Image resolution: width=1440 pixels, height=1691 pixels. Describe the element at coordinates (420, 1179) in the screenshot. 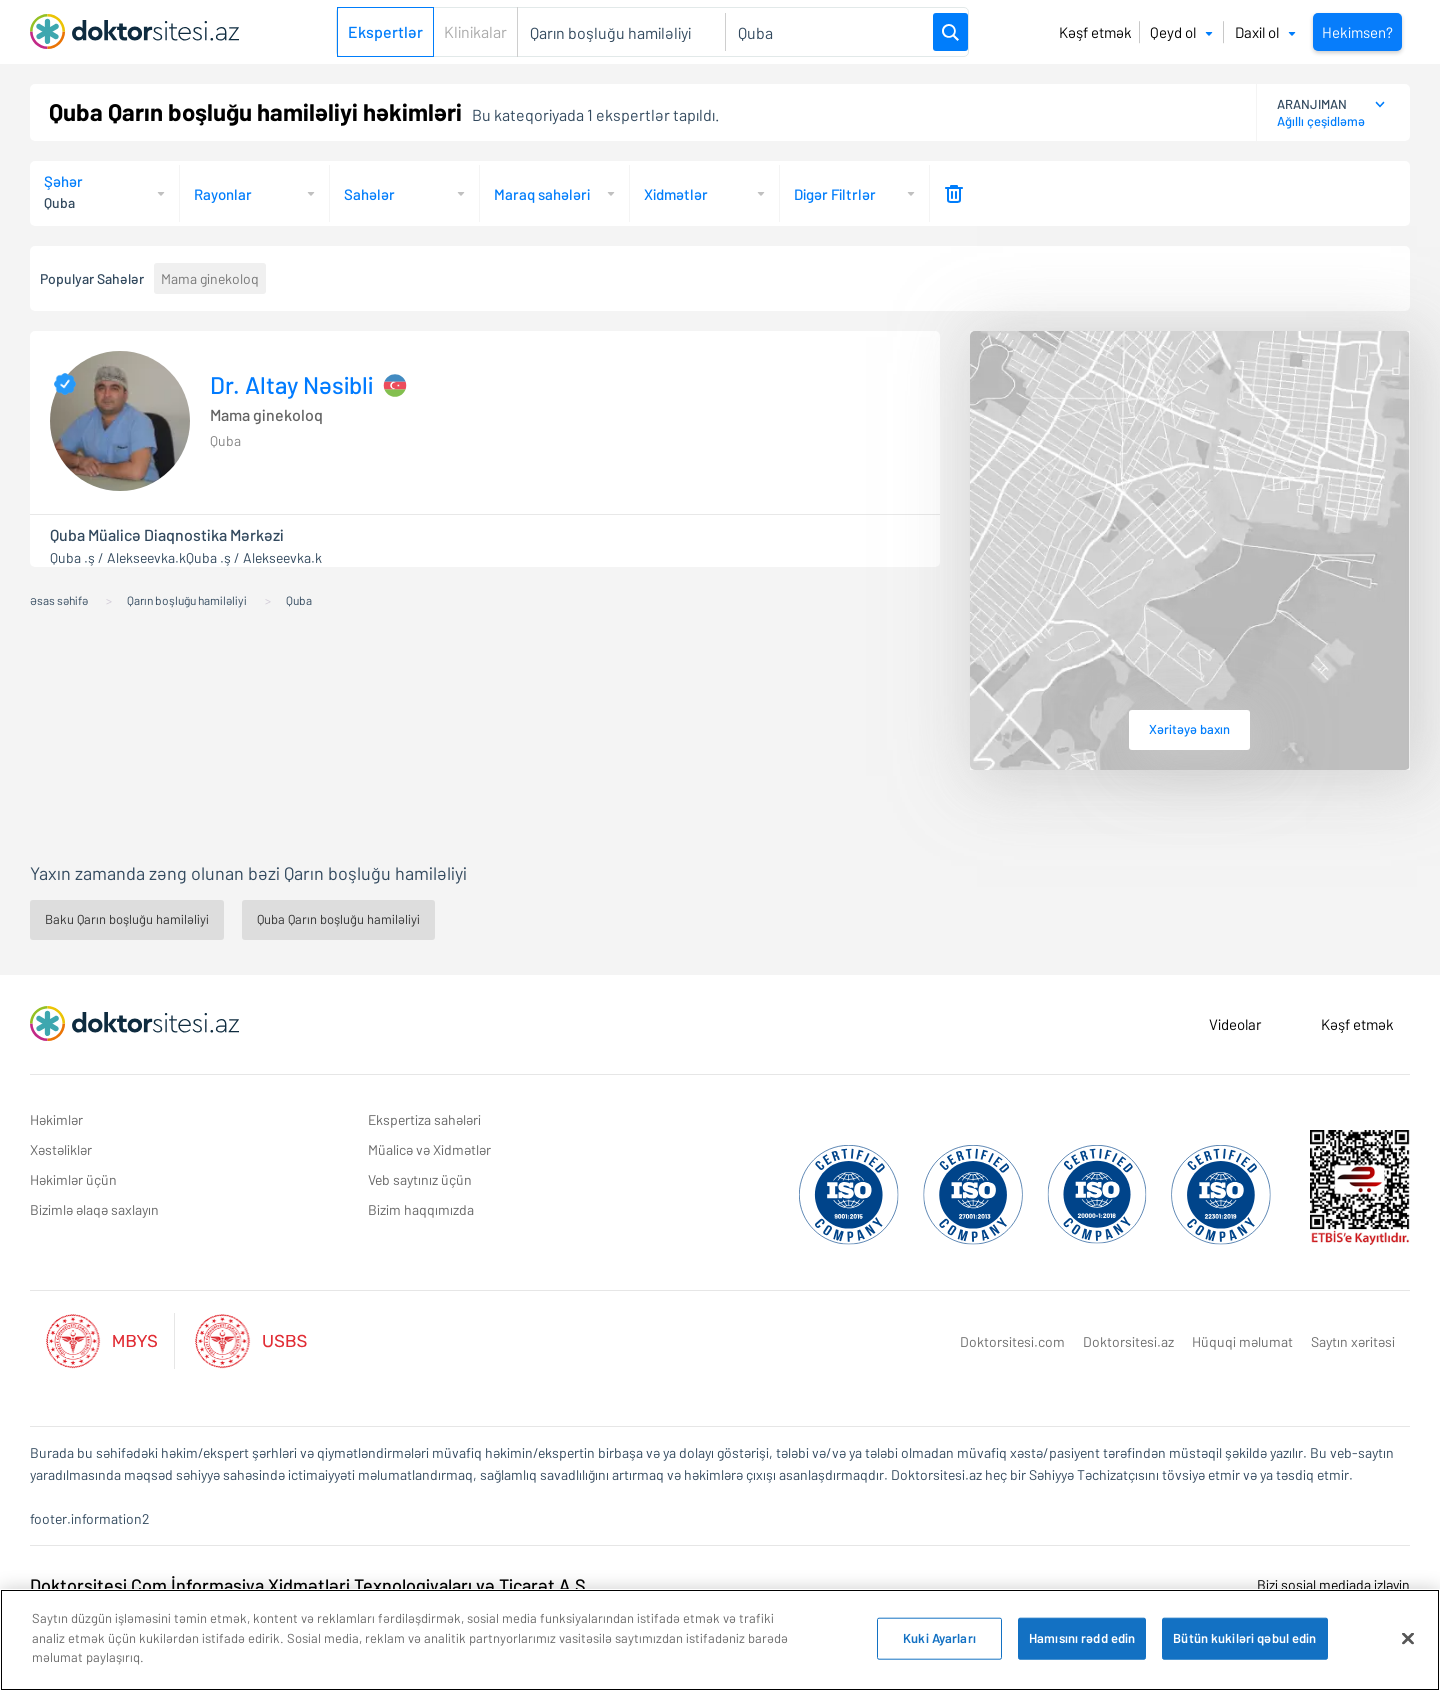

I see `Veb saytınız üçün` at that location.